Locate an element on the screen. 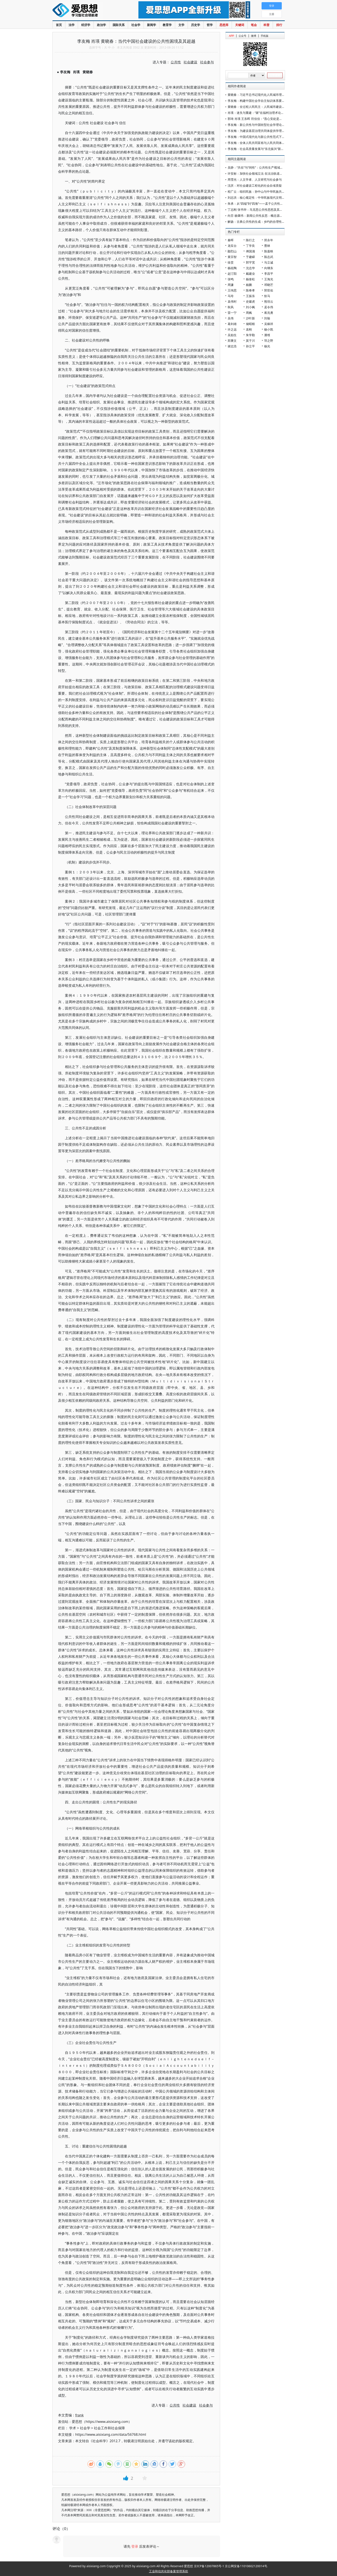  谢志浩 is located at coordinates (232, 346).